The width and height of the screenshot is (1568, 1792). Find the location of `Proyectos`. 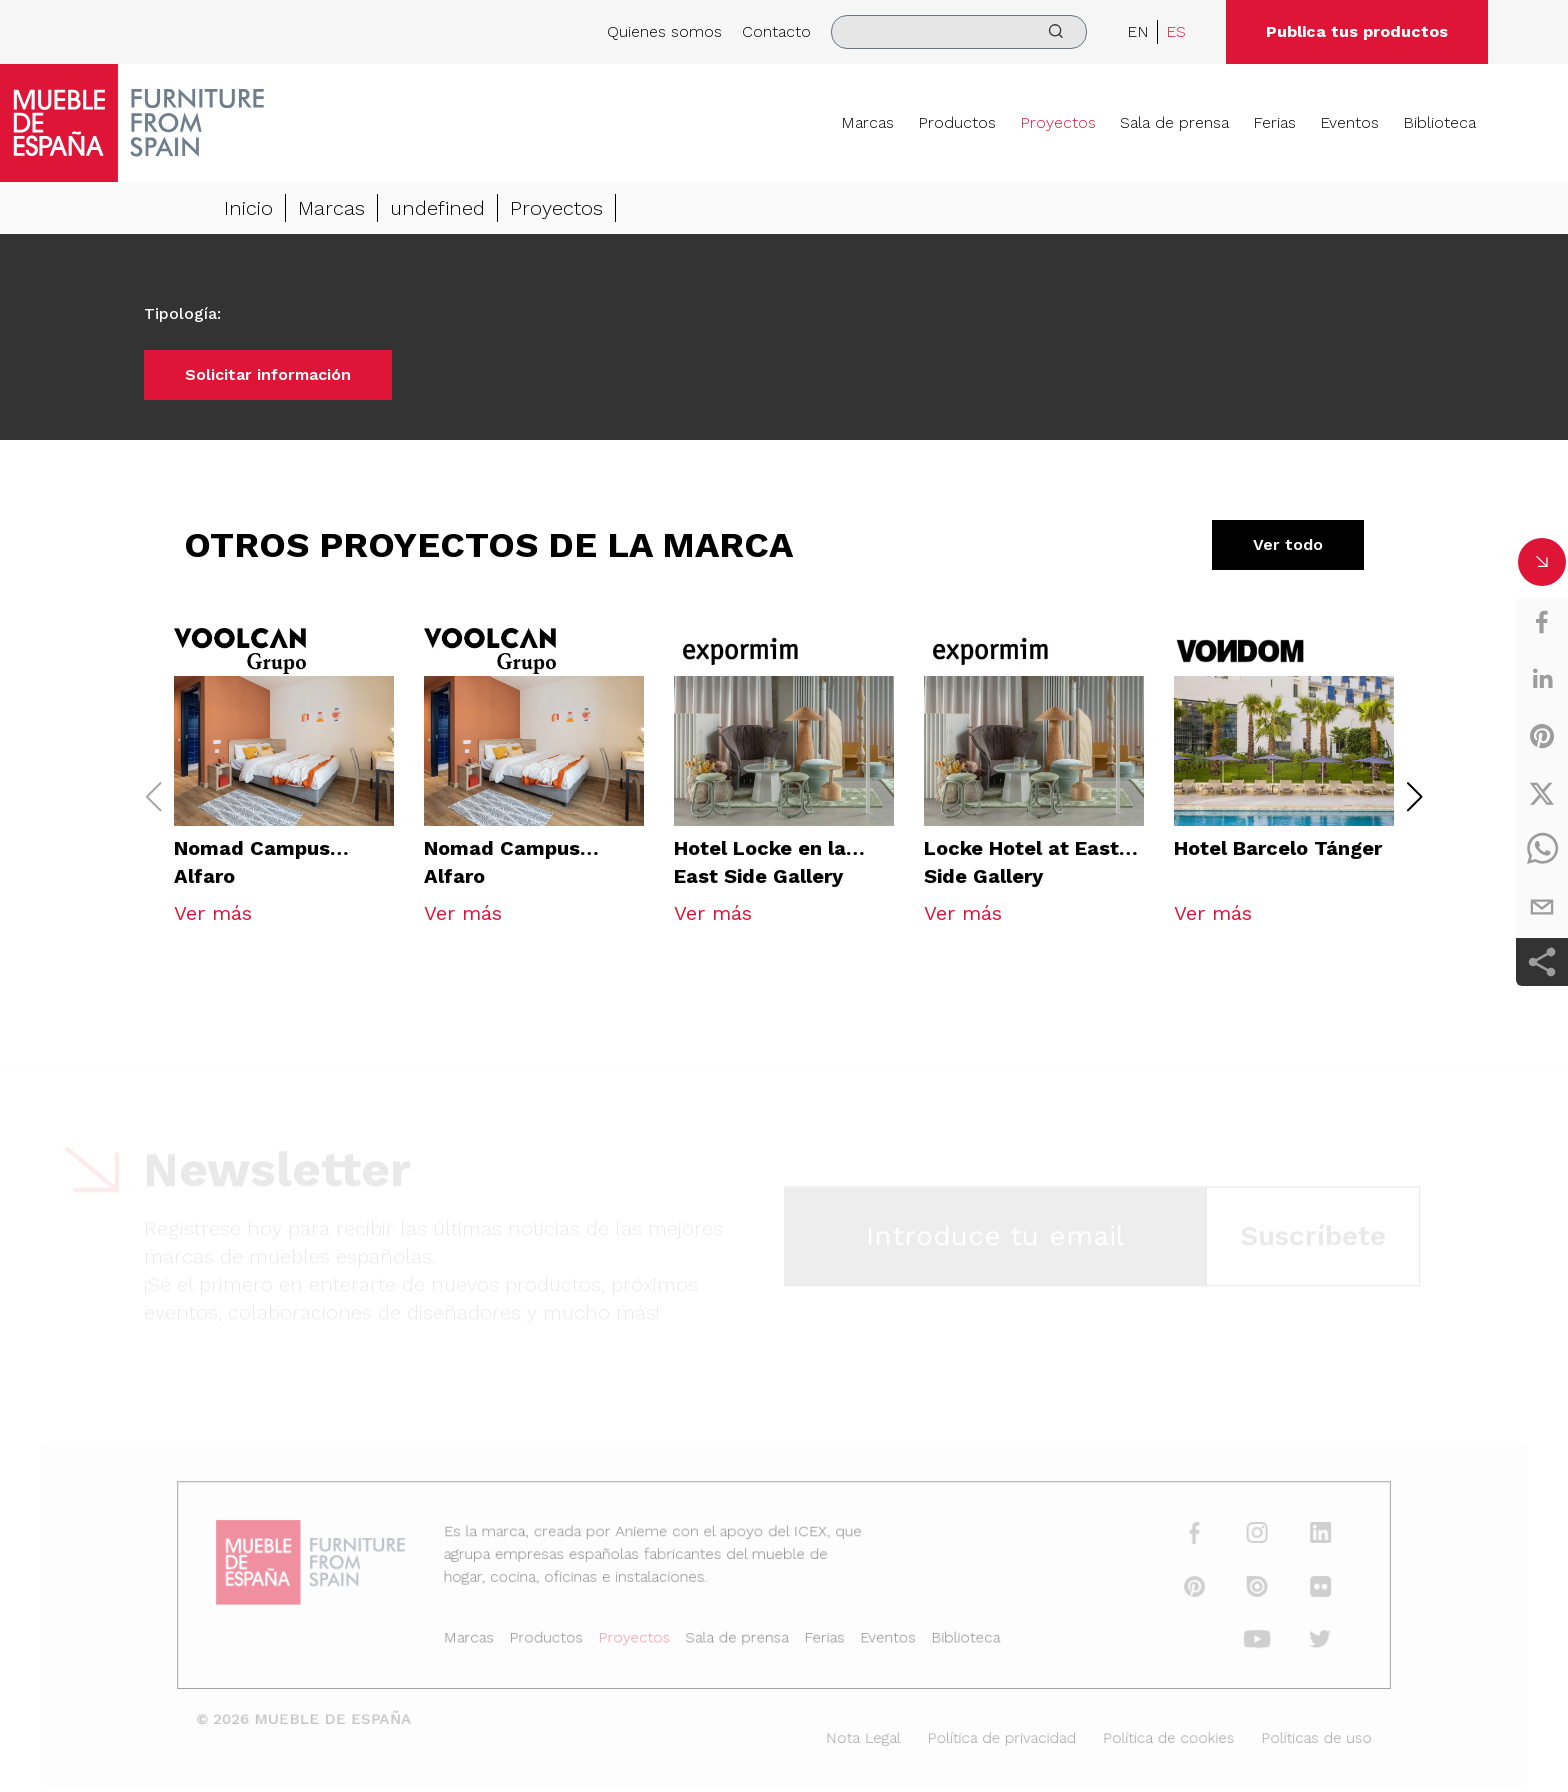

Proyectos is located at coordinates (1058, 122).